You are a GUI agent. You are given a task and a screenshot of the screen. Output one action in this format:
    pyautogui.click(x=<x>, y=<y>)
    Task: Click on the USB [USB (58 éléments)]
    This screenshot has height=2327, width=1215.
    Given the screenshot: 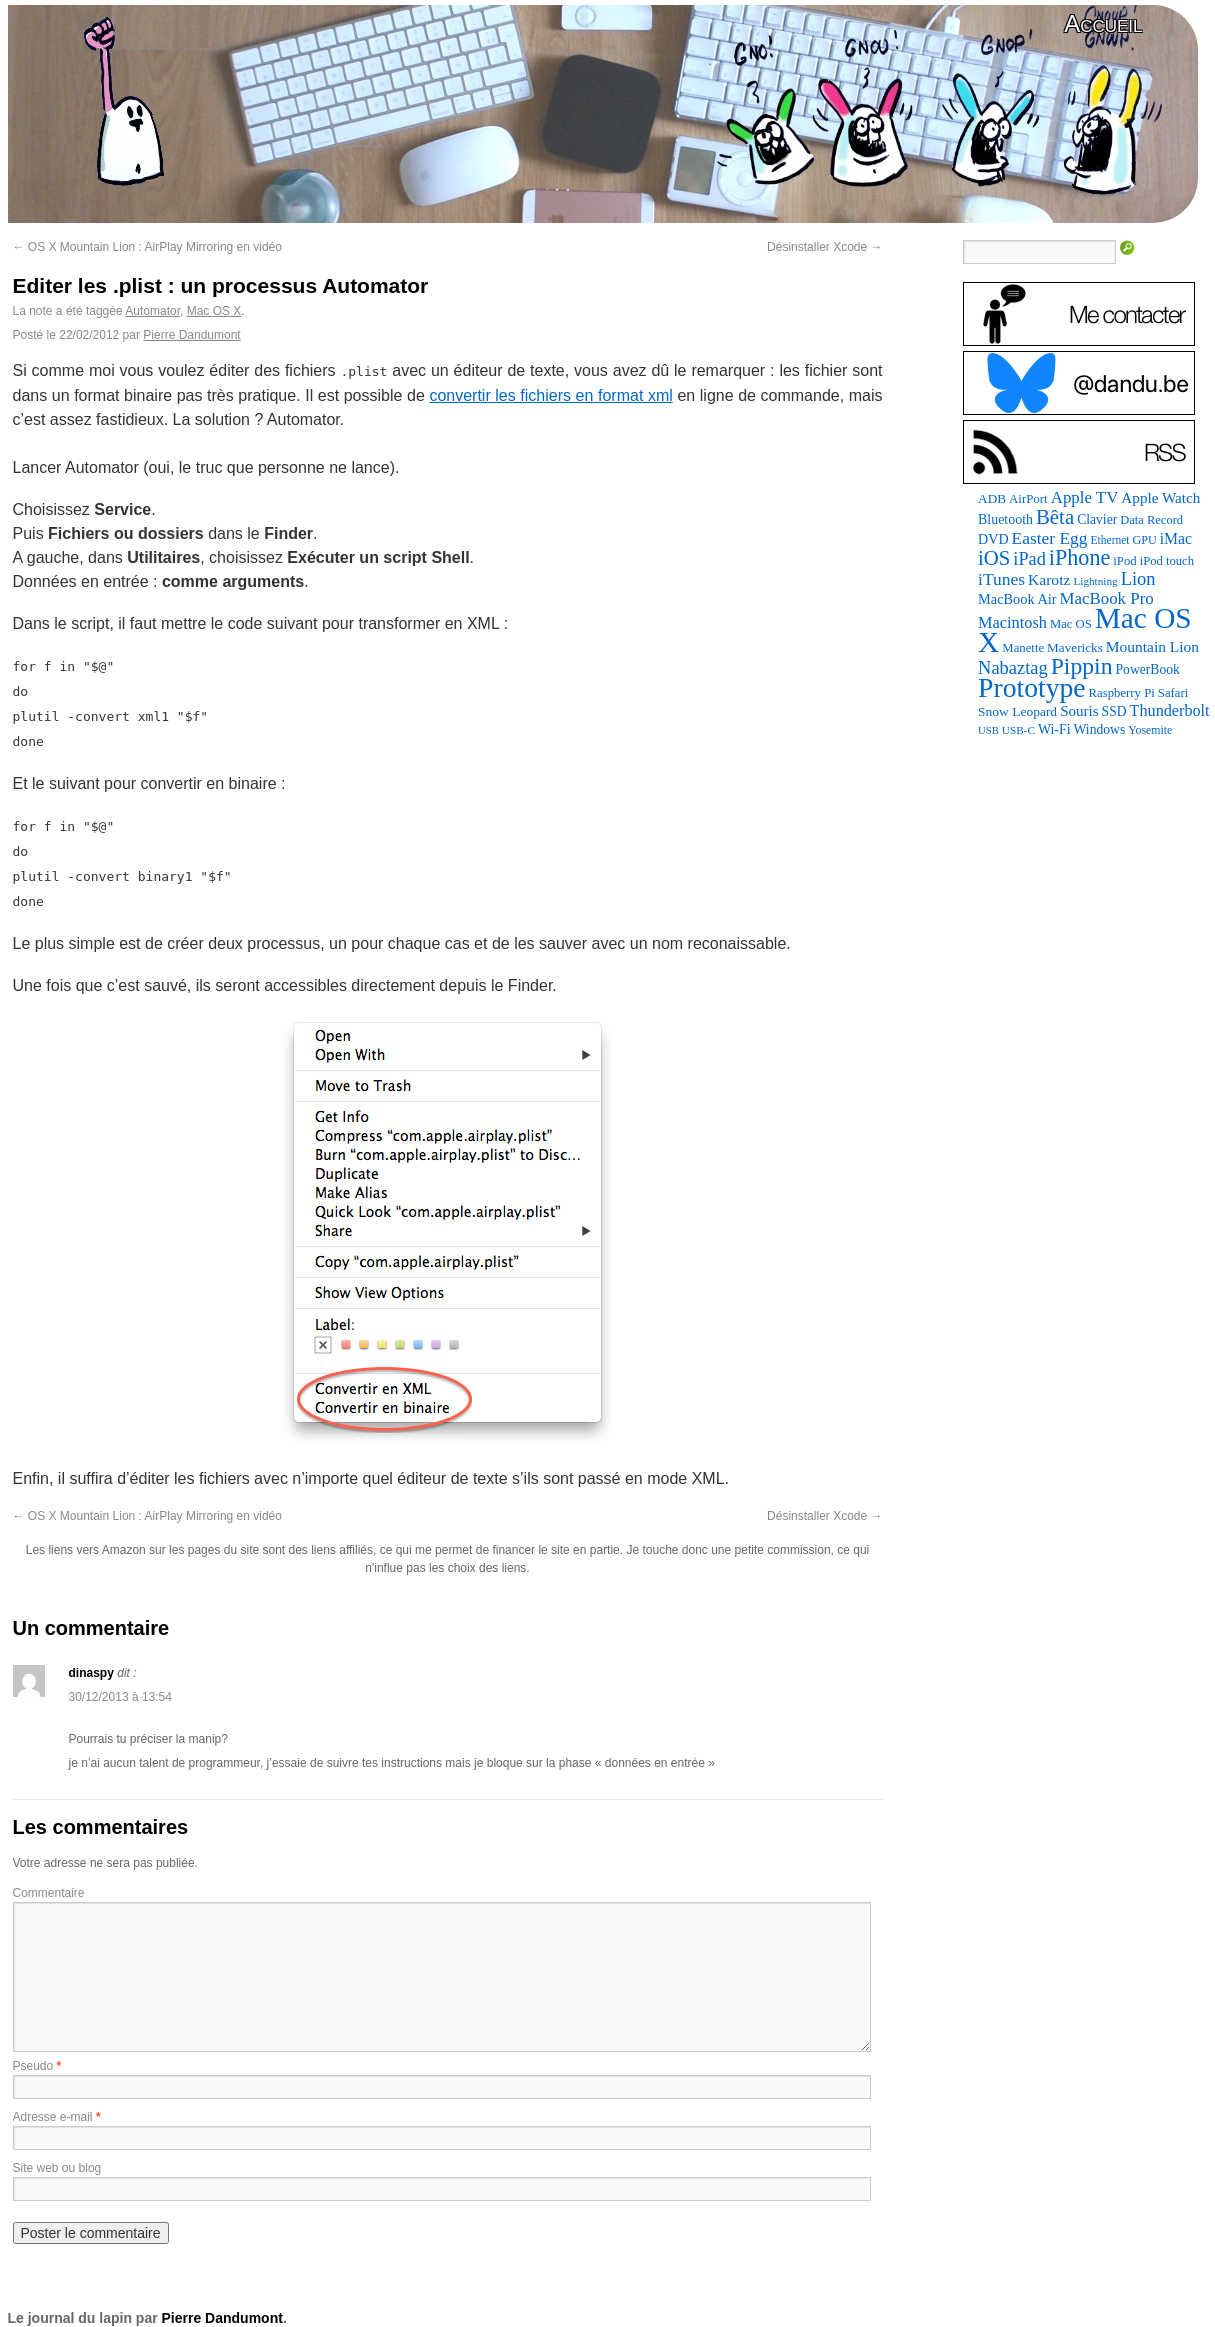 What is the action you would take?
    pyautogui.click(x=988, y=730)
    